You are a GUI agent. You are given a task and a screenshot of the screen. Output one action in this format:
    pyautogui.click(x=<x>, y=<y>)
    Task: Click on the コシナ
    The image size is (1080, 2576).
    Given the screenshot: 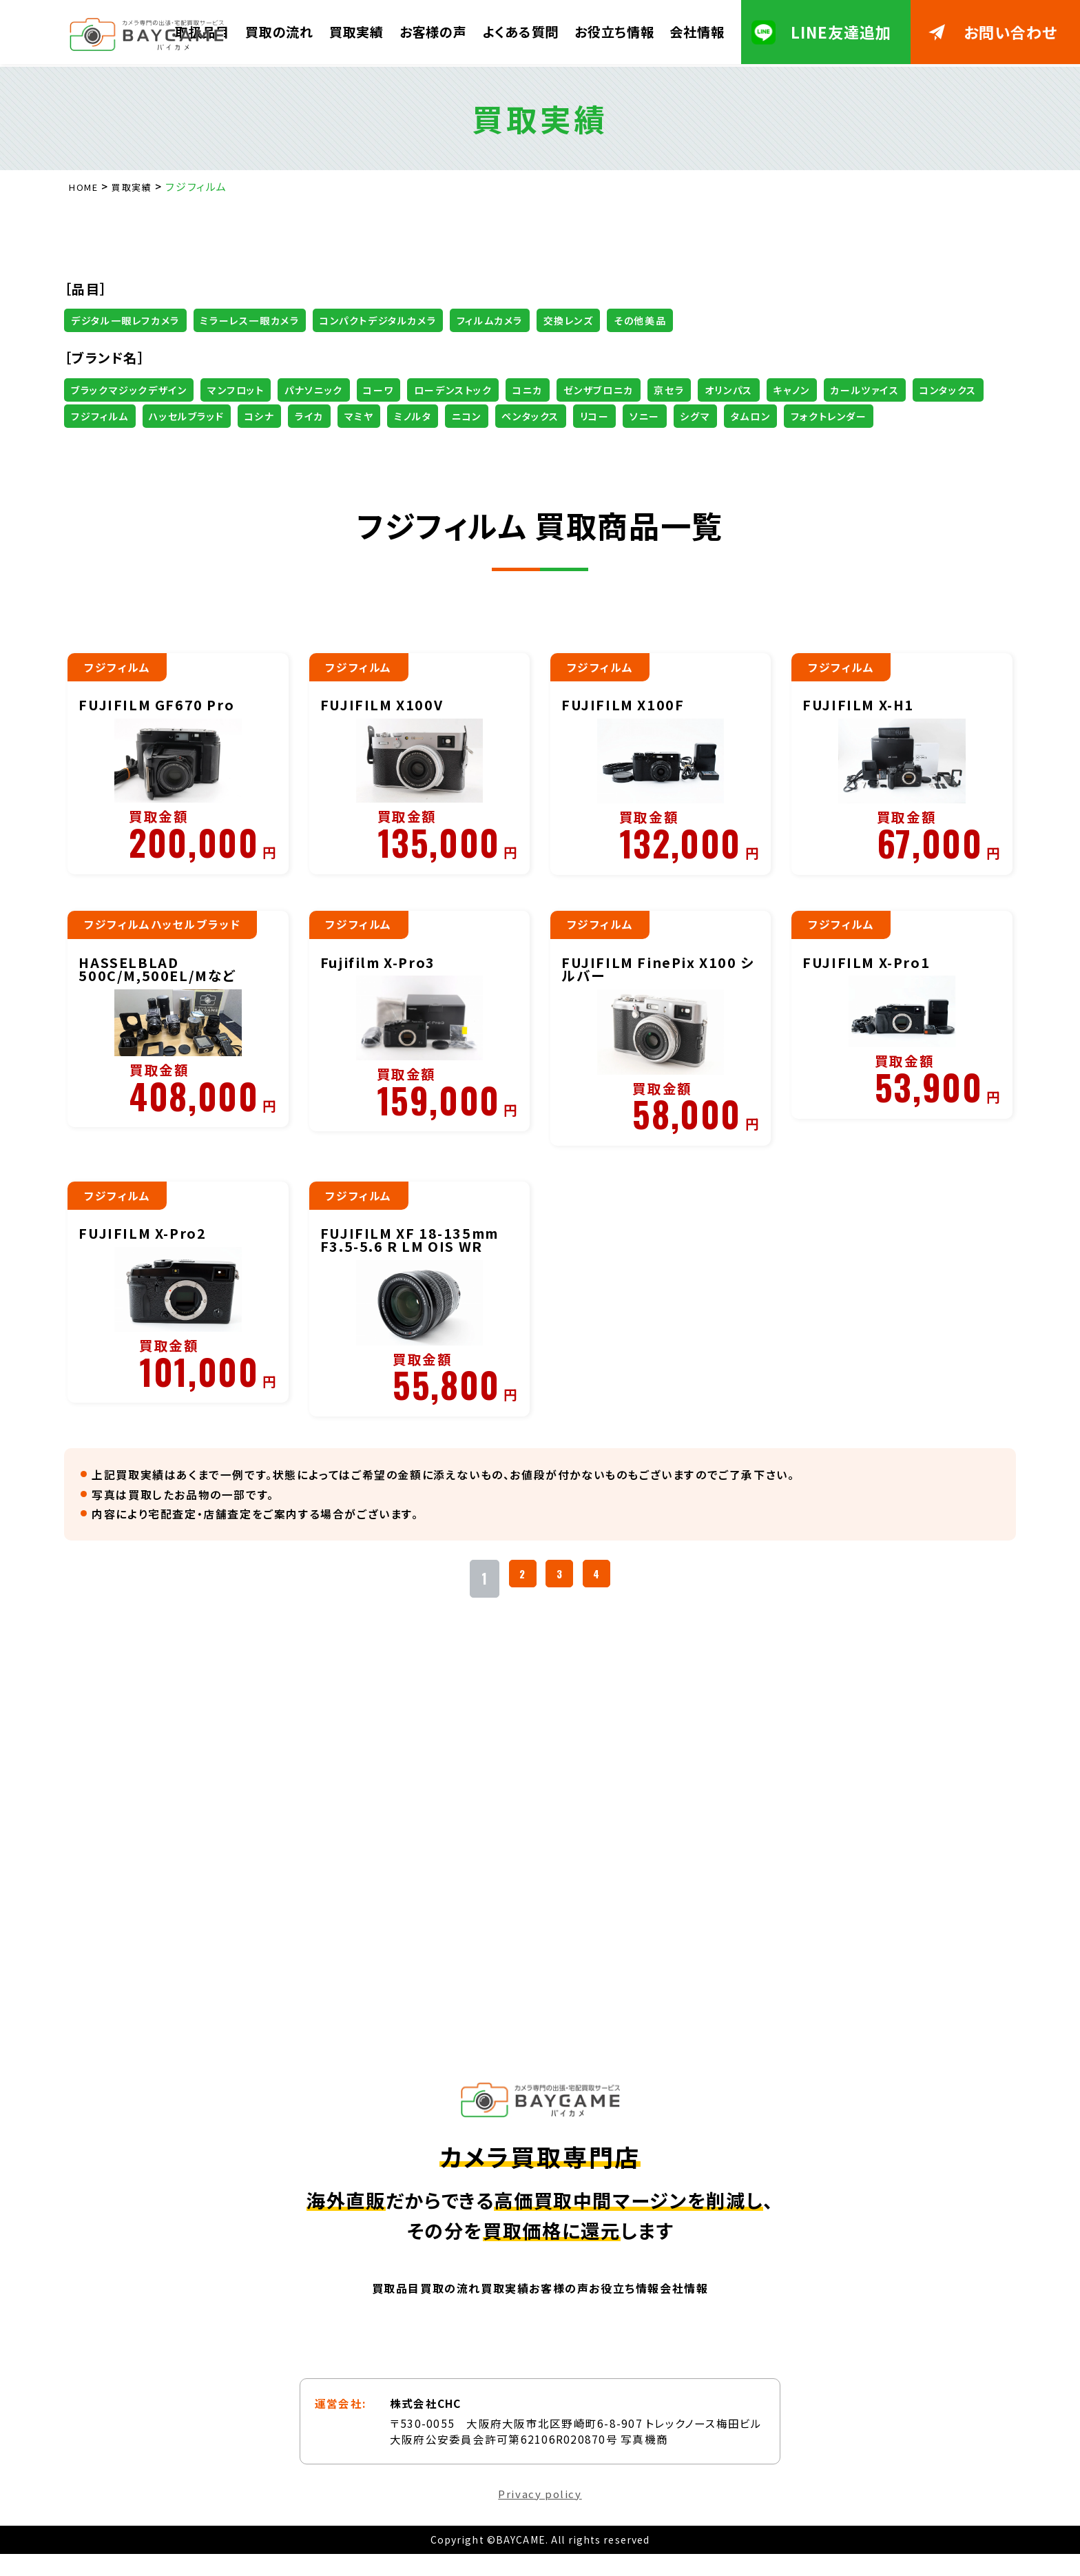 What is the action you would take?
    pyautogui.click(x=477, y=416)
    